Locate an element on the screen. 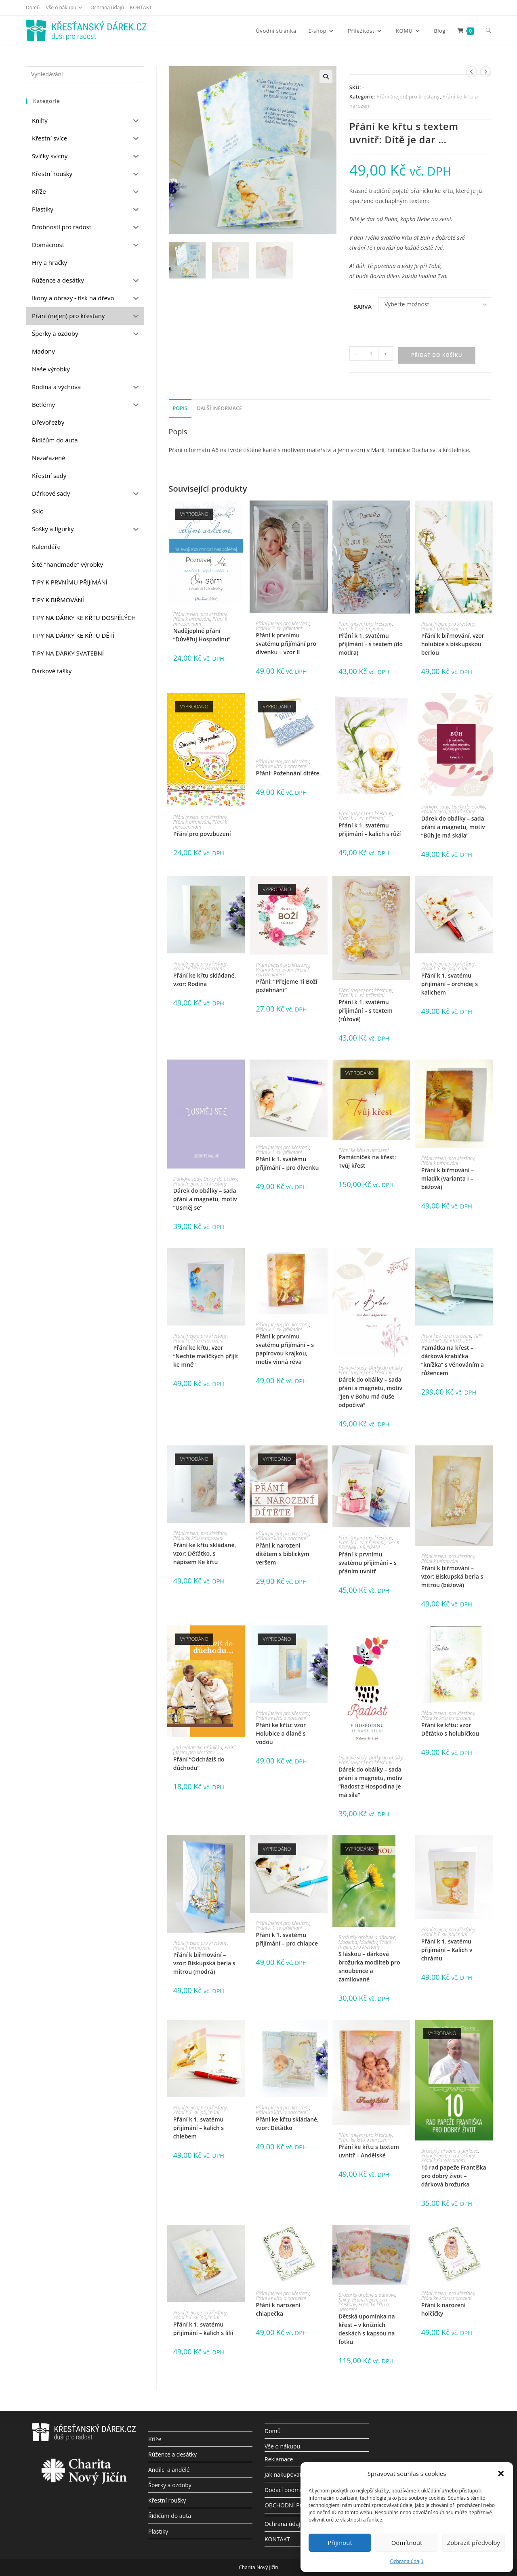  Přání k 1. sv. přijímání is located at coordinates (279, 628).